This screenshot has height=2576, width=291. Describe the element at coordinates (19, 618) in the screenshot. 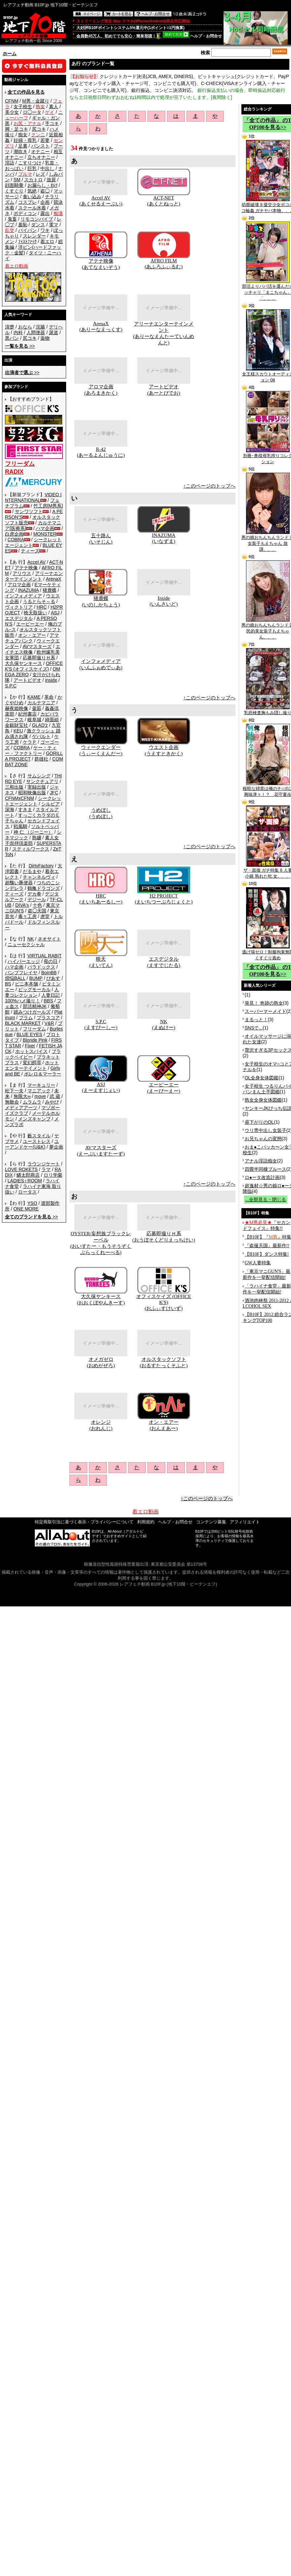

I see `エスデジタル` at that location.